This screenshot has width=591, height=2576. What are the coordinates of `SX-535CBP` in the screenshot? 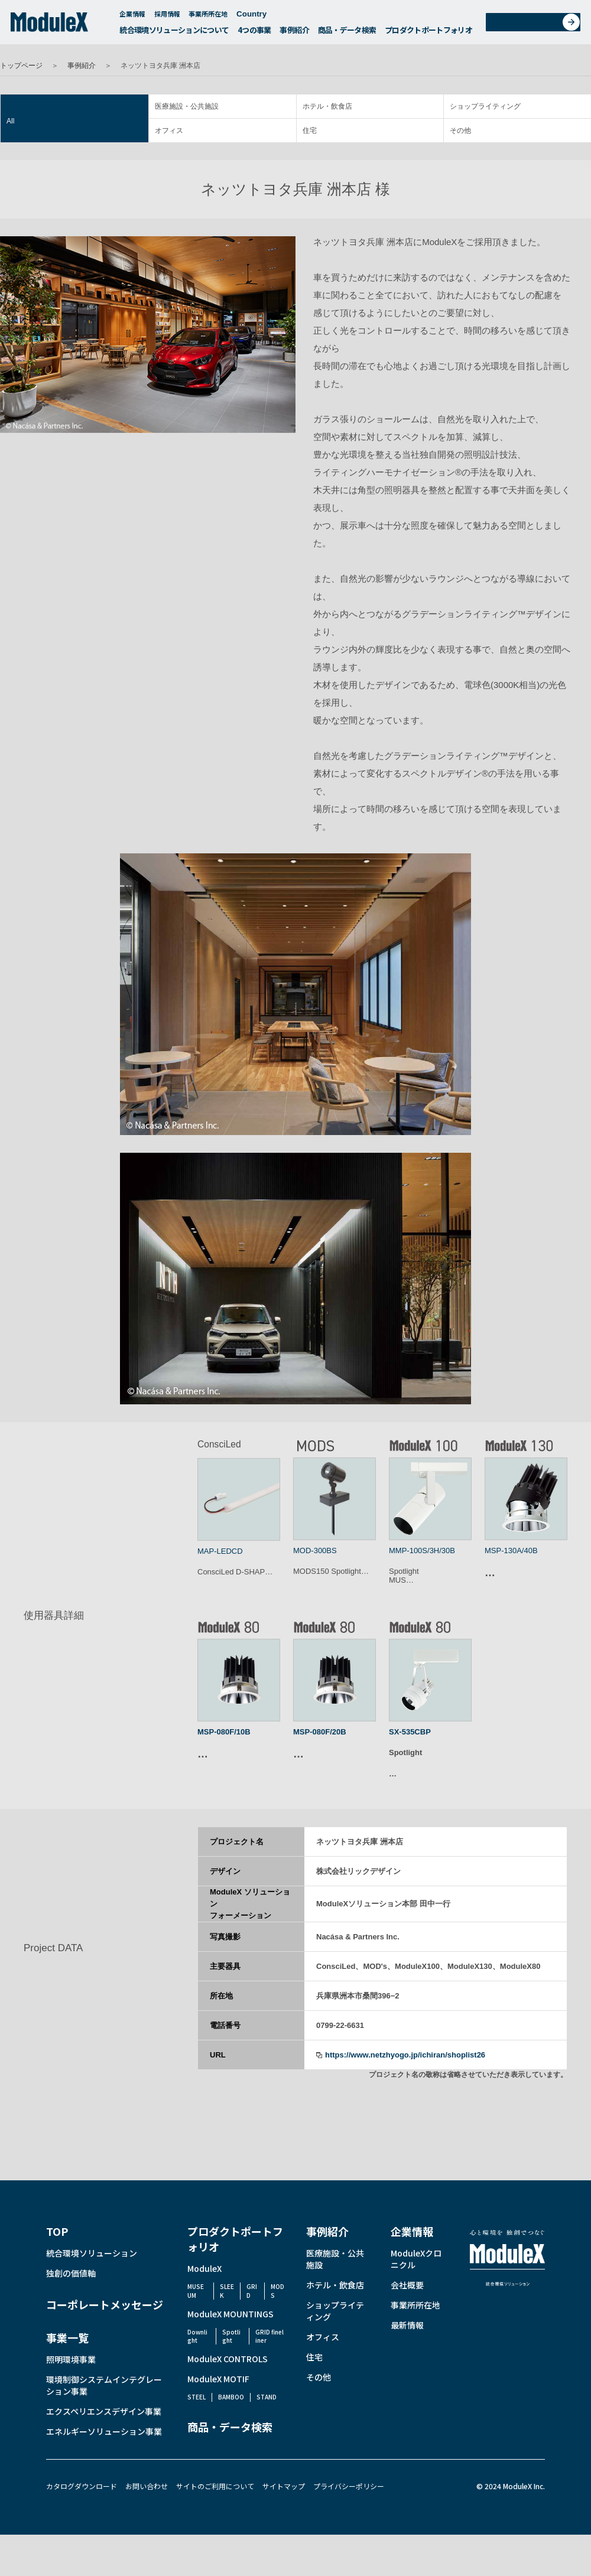 It's located at (410, 1731).